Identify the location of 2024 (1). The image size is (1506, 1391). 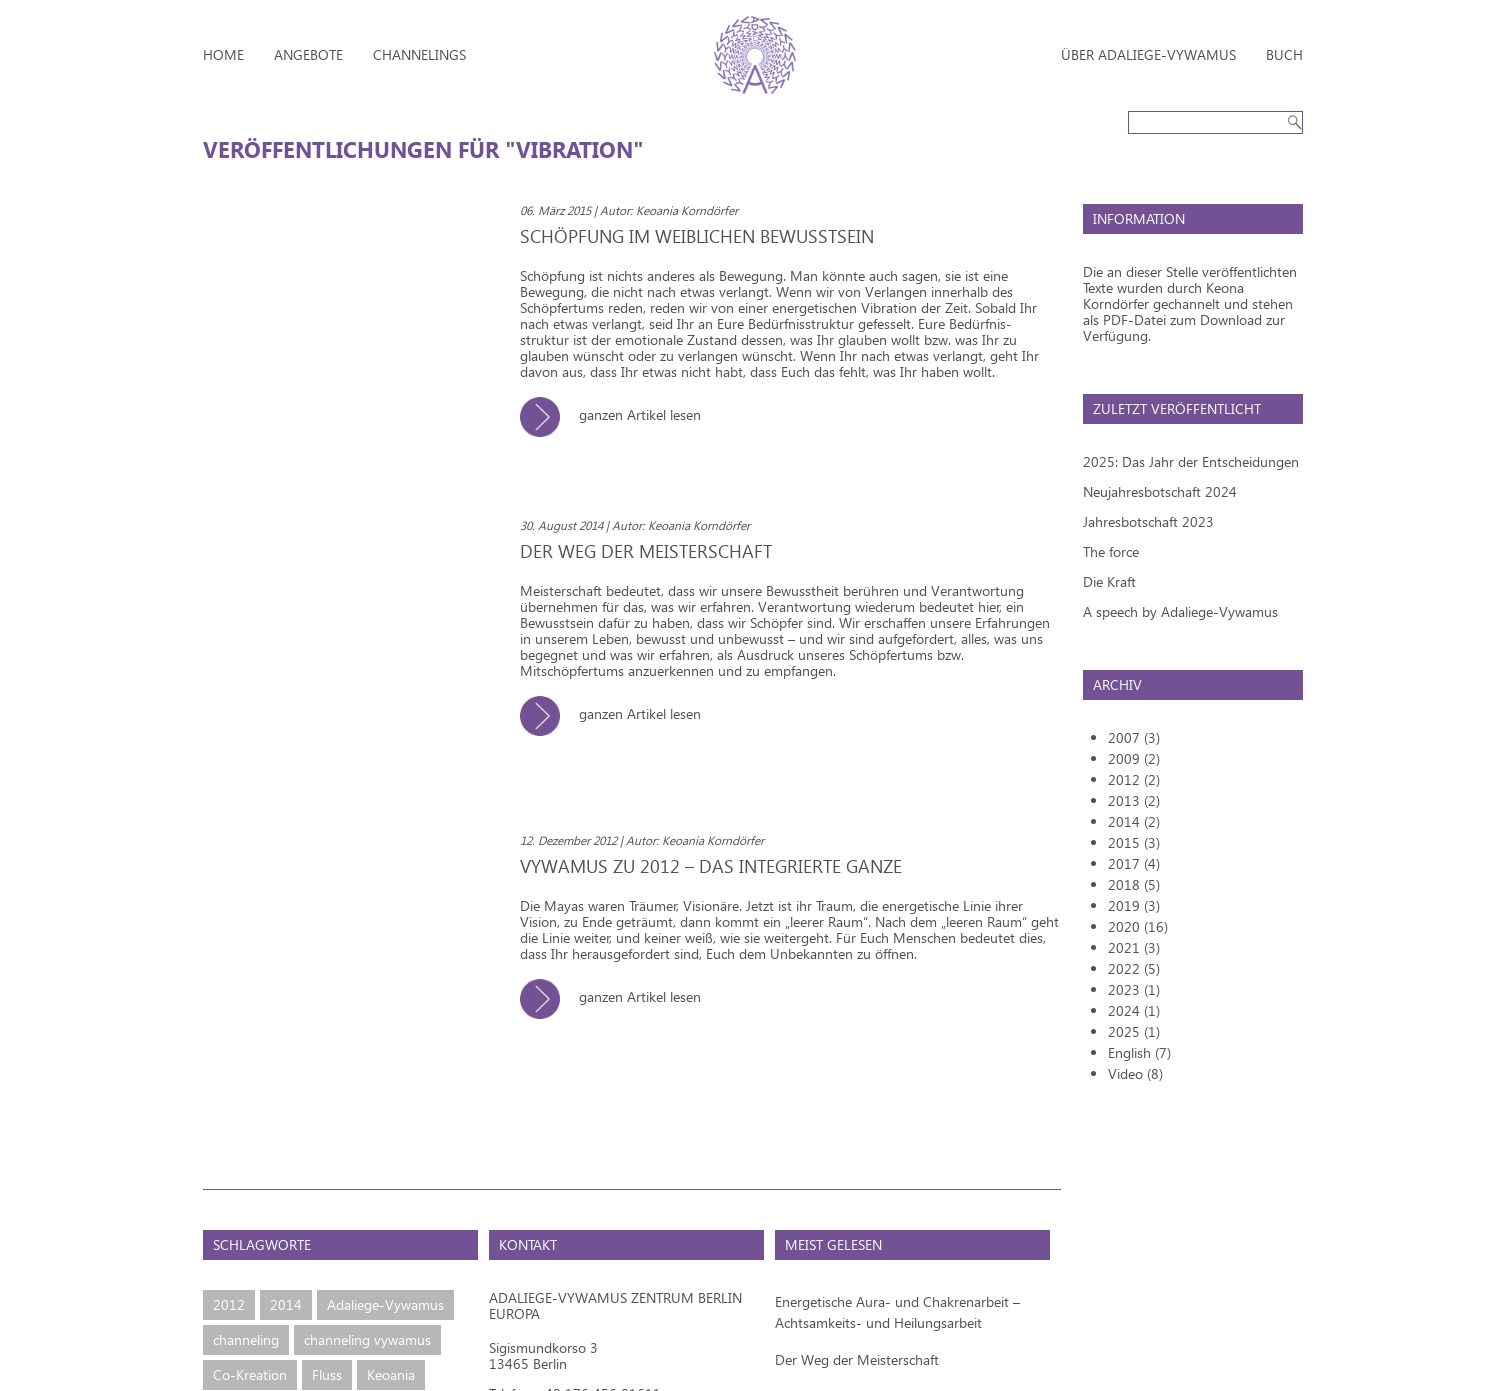
(1134, 1010).